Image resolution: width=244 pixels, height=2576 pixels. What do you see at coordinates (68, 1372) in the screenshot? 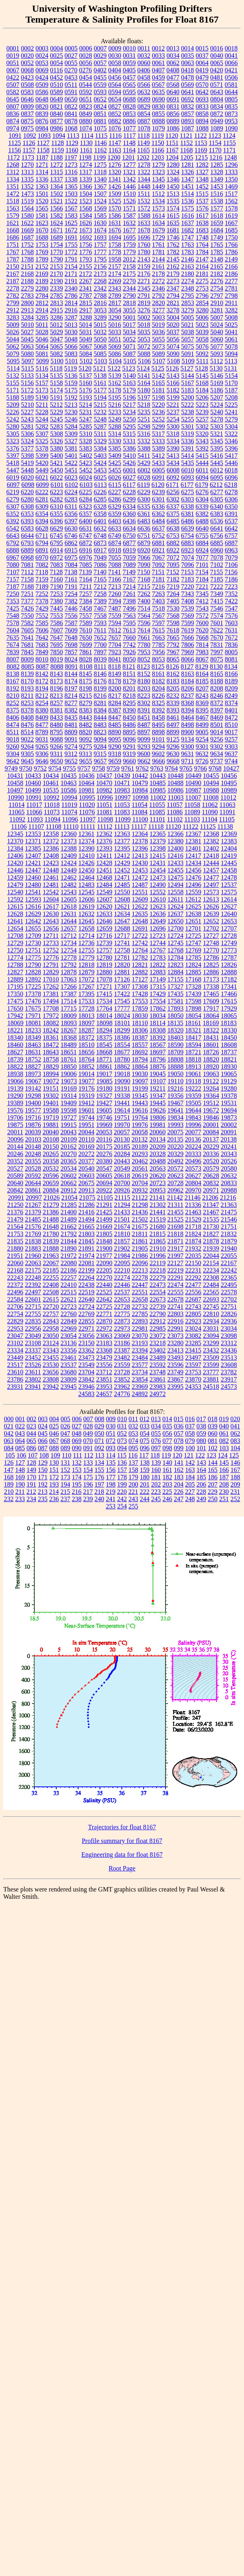
I see `23680` at bounding box center [68, 1372].